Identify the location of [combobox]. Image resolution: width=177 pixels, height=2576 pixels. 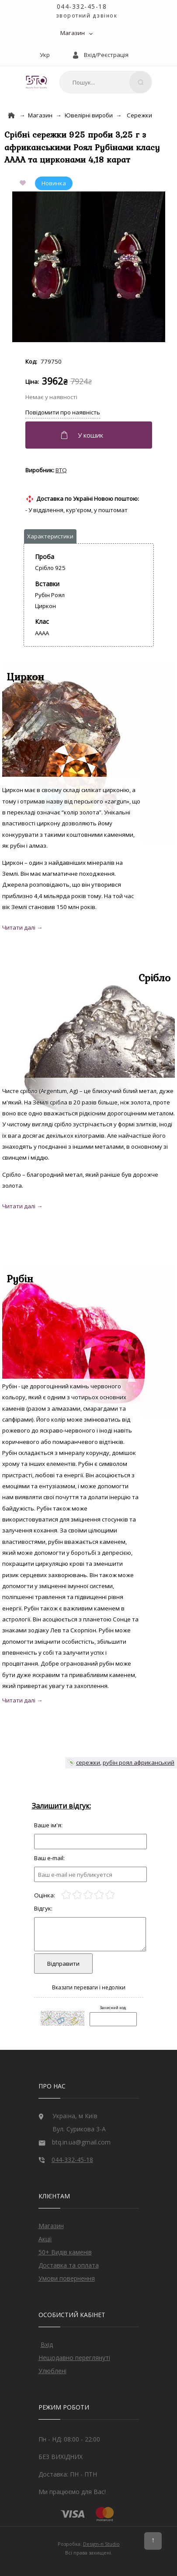
(105, 82).